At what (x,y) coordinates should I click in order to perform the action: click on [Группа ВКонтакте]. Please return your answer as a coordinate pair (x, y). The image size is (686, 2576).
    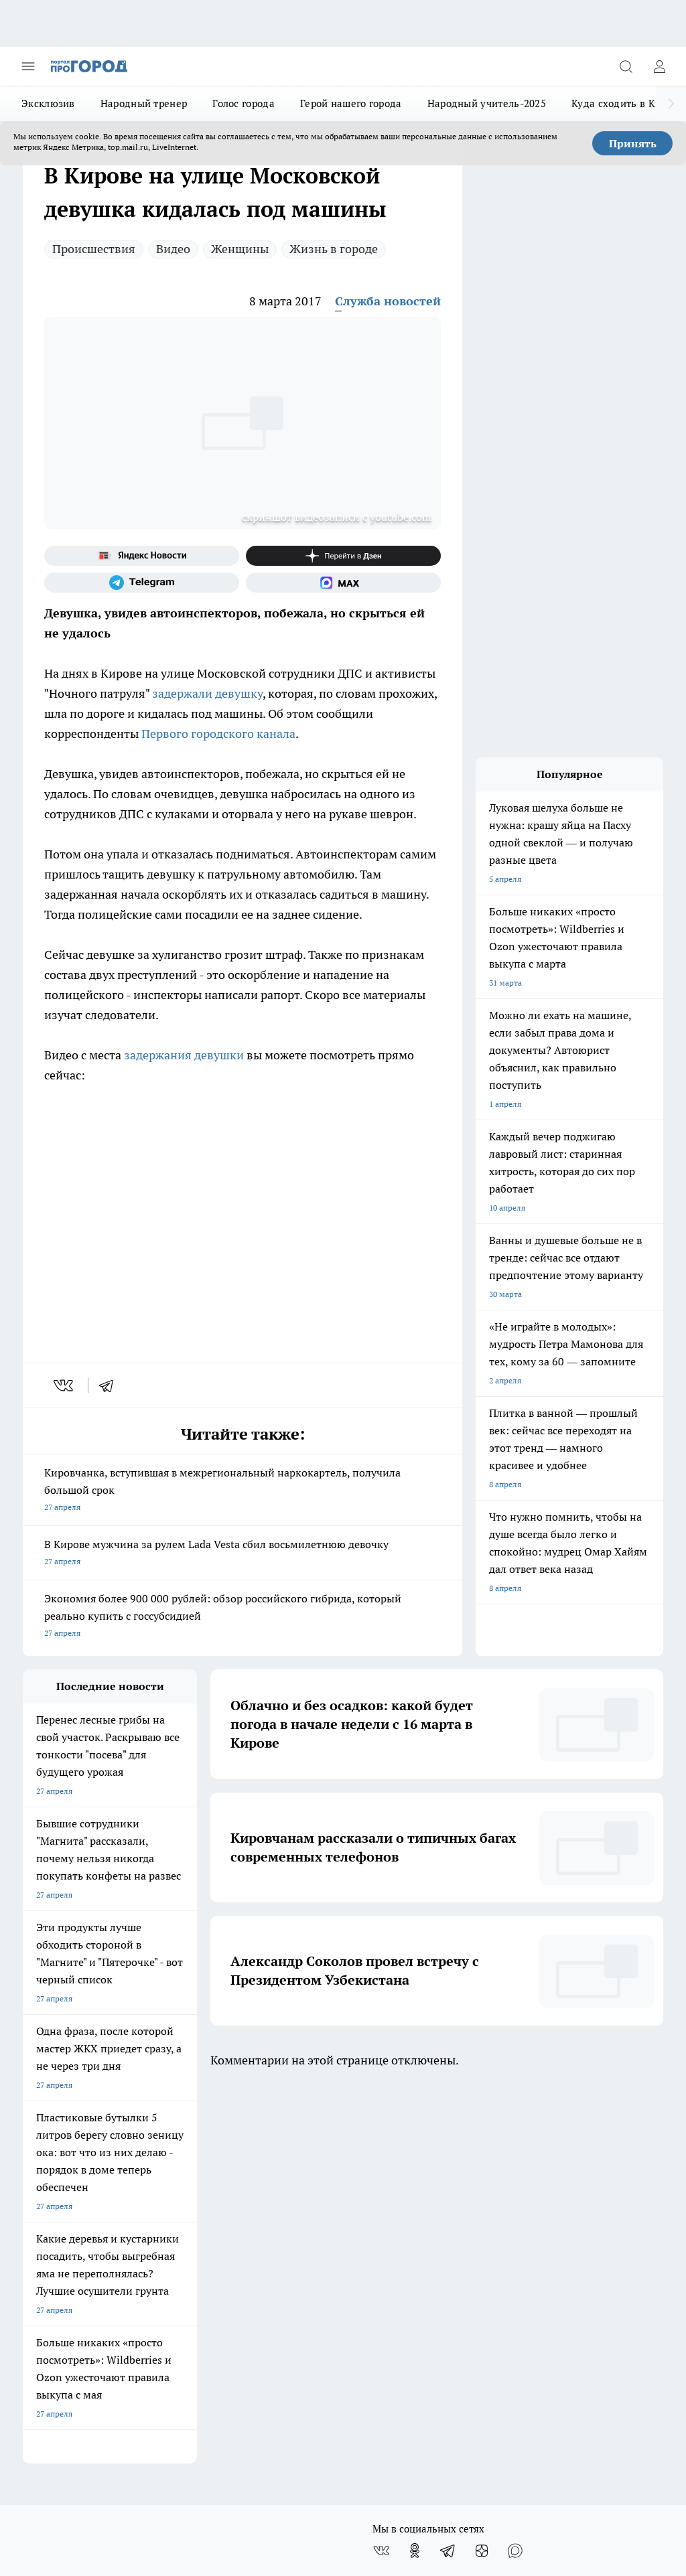
    Looking at the image, I should click on (381, 2170).